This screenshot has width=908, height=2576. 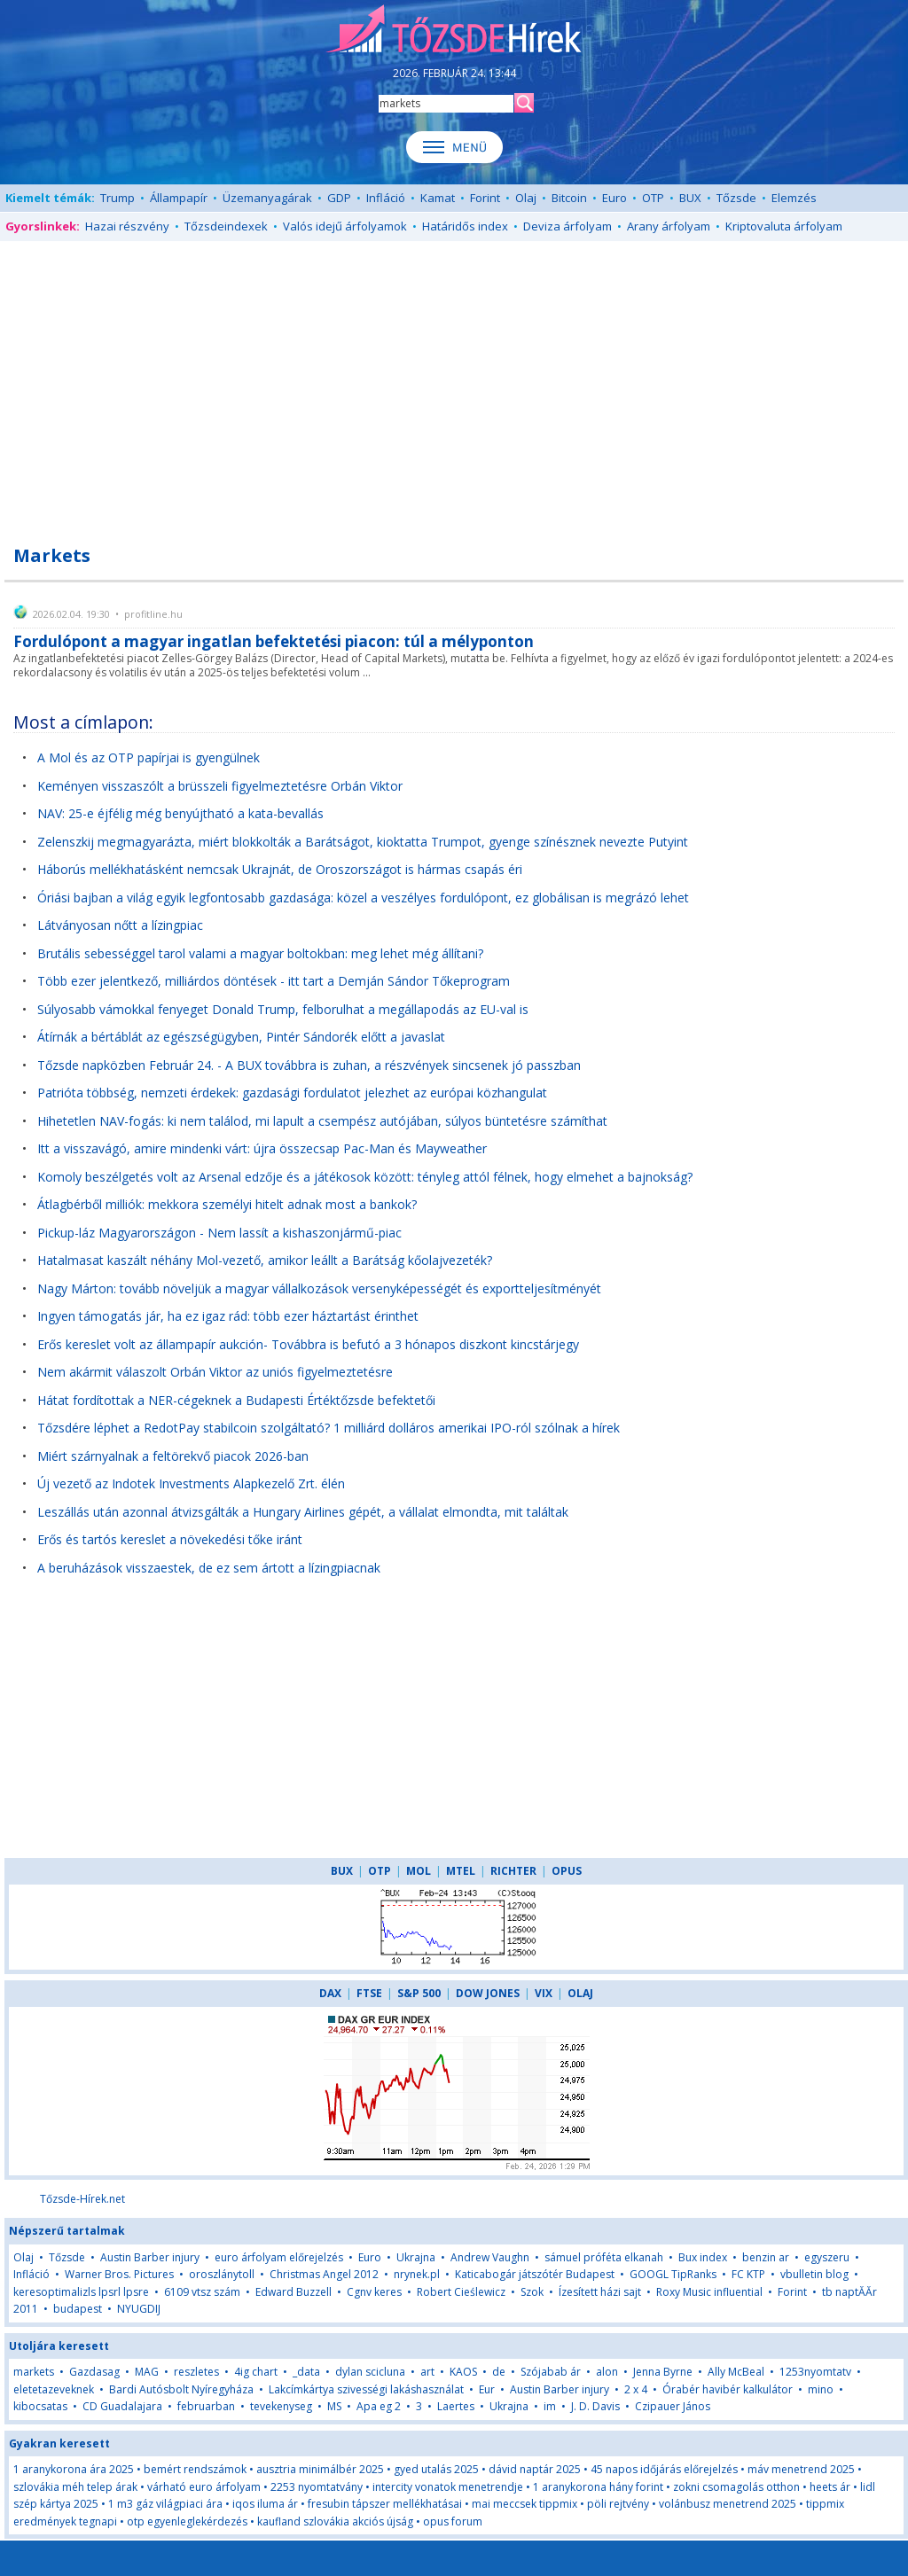 I want to click on 45 napos időjárás előrejelzés, so click(x=664, y=2469).